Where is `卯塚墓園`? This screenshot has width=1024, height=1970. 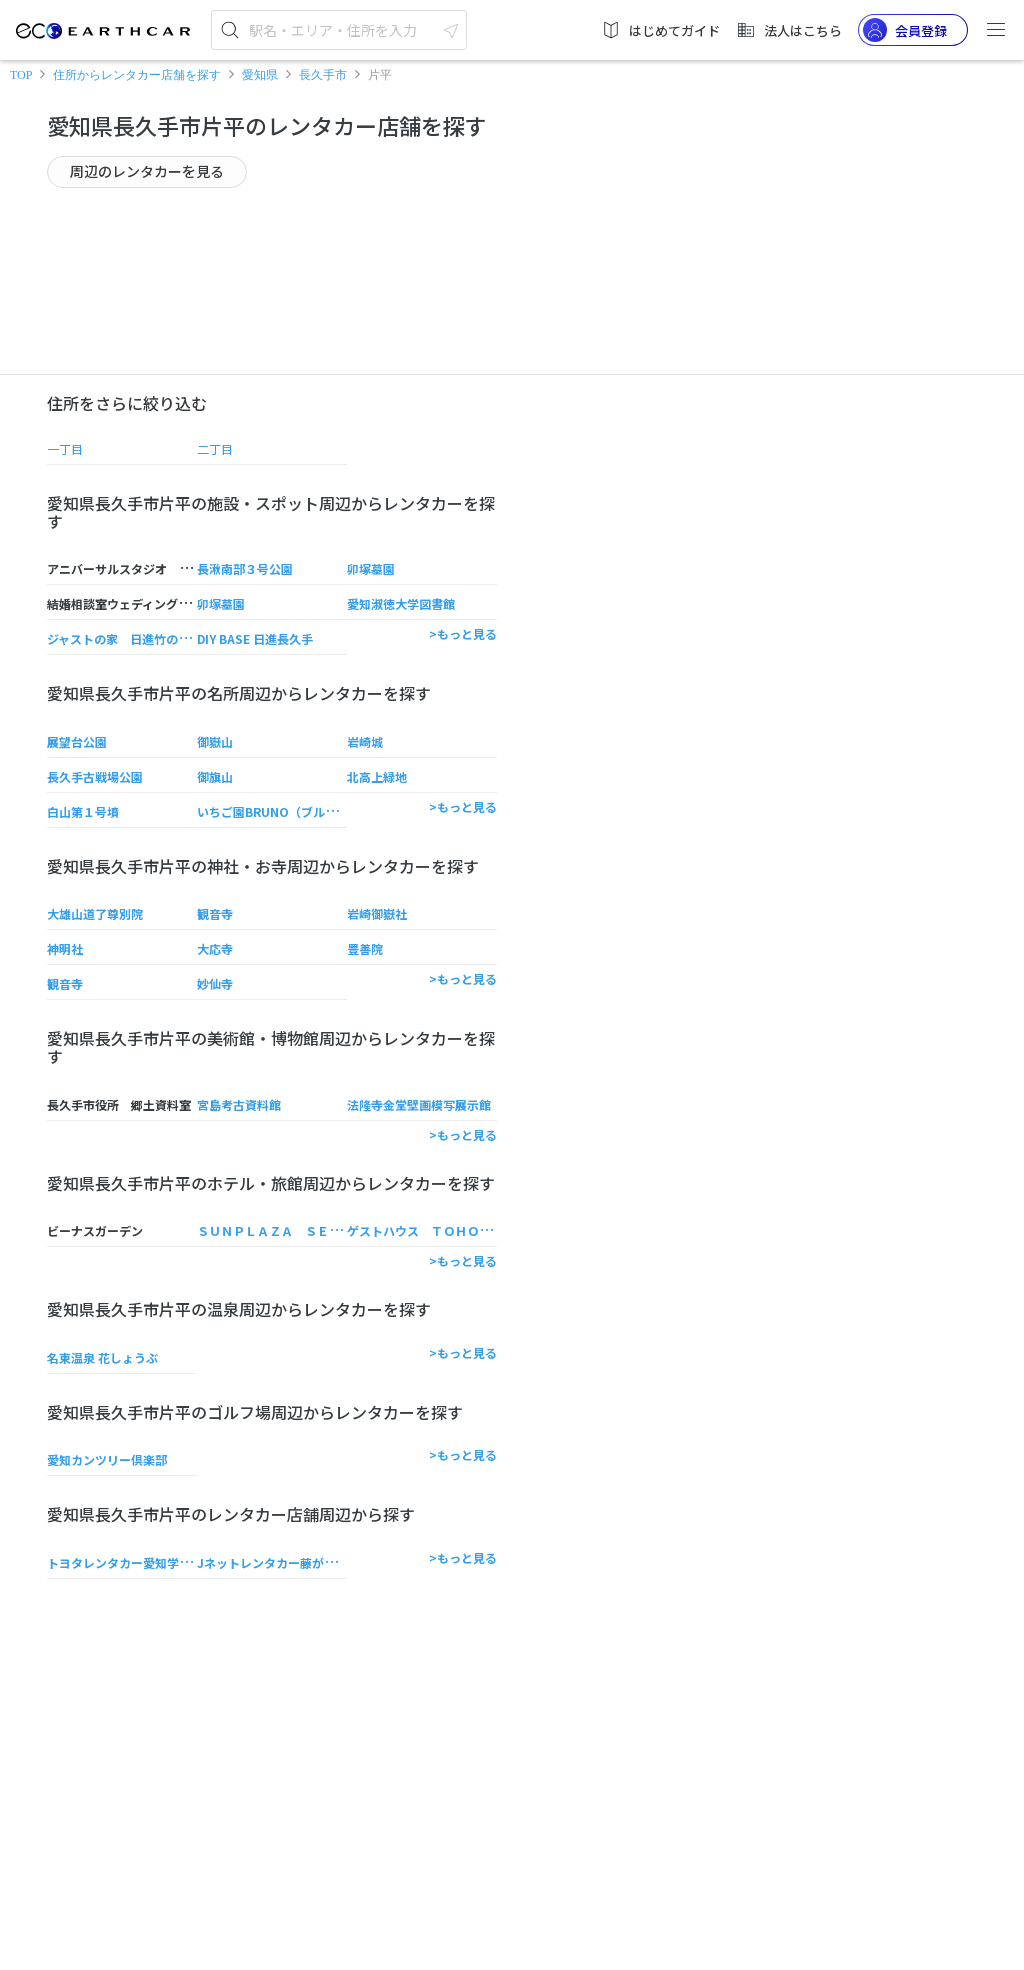
卯塚墓園 is located at coordinates (371, 568).